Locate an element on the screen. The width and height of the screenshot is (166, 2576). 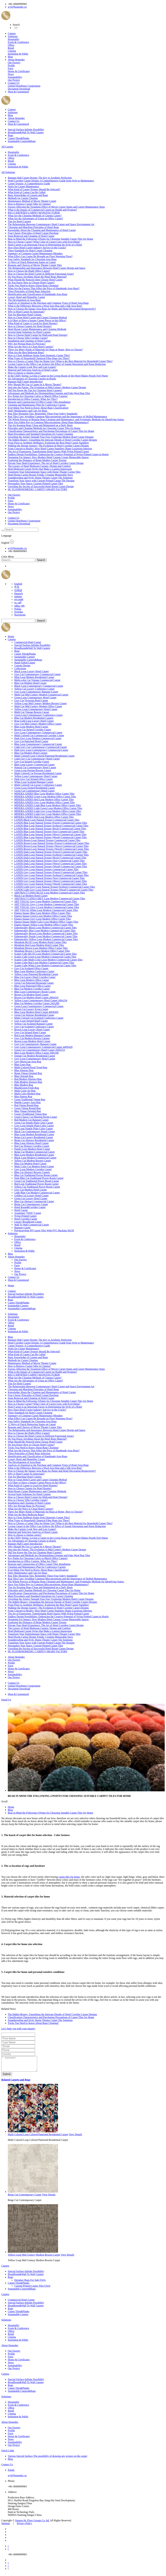
Blue Loop Modern Office Carpet is located at coordinates (31, 980).